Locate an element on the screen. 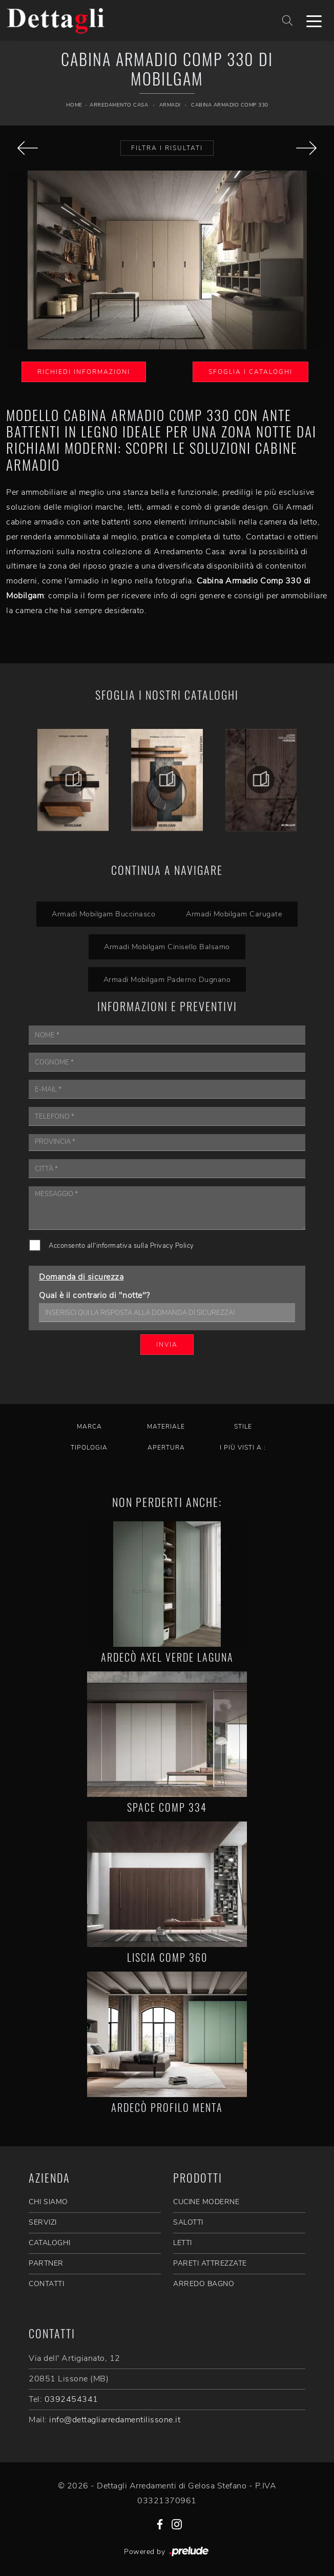 The height and width of the screenshot is (2576, 334). Armadi Mobilgam Paderno Dugnano is located at coordinates (167, 979).